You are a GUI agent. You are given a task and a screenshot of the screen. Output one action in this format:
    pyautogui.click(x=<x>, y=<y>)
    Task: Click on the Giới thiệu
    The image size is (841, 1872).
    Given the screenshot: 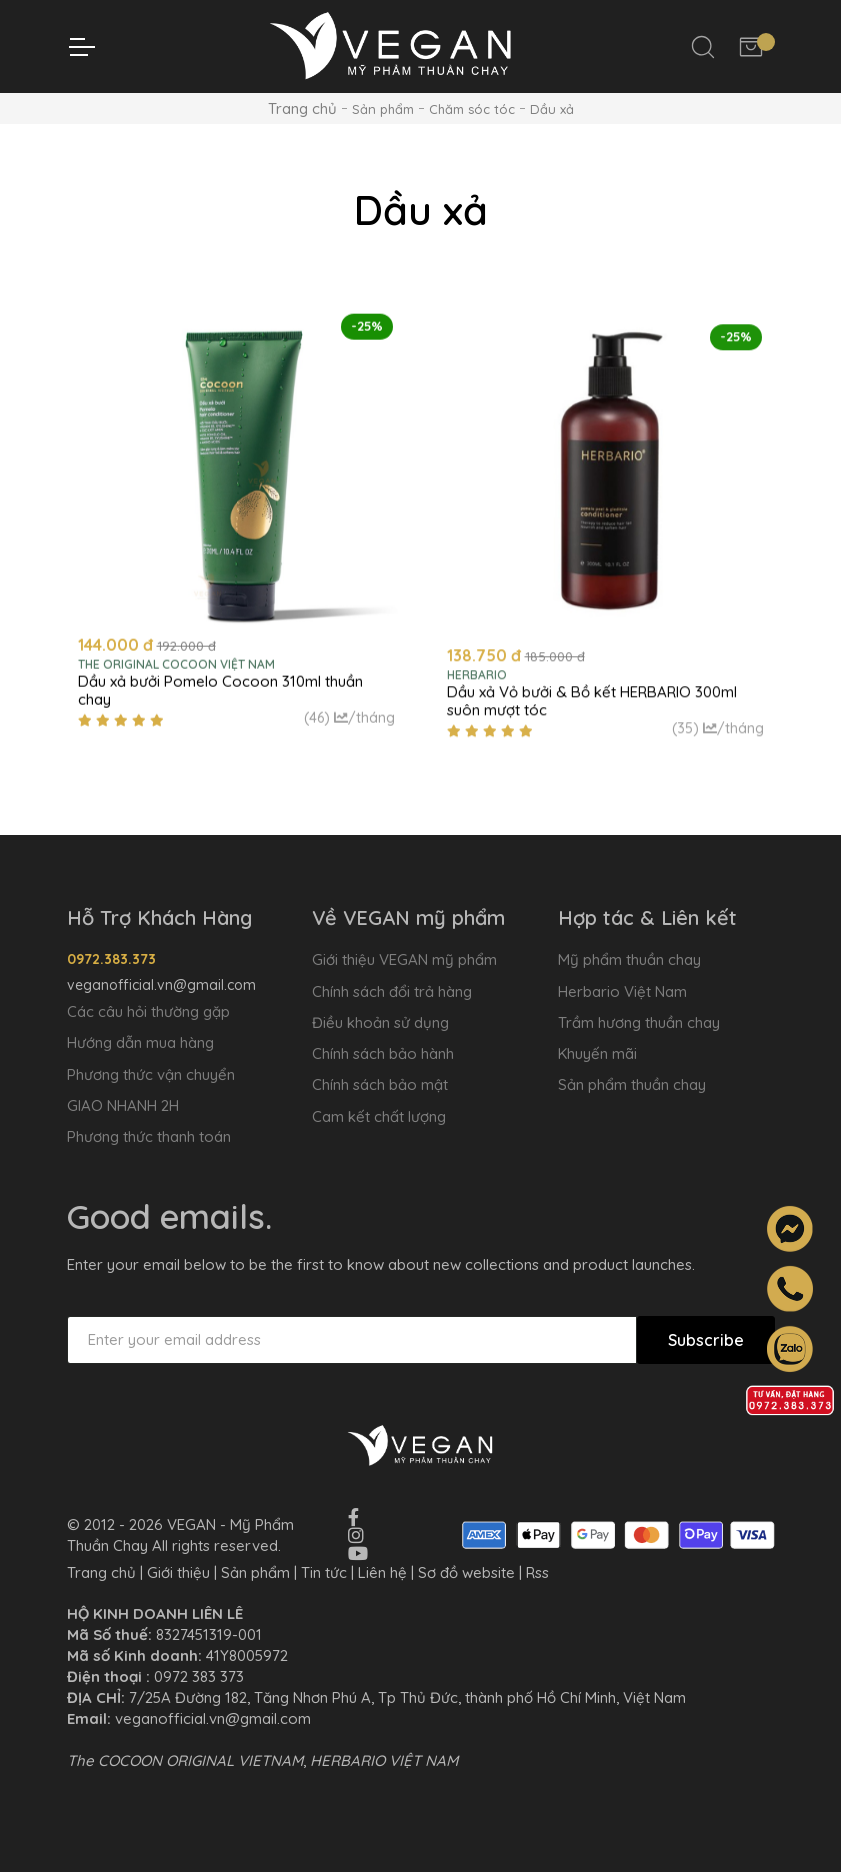 What is the action you would take?
    pyautogui.click(x=178, y=1572)
    